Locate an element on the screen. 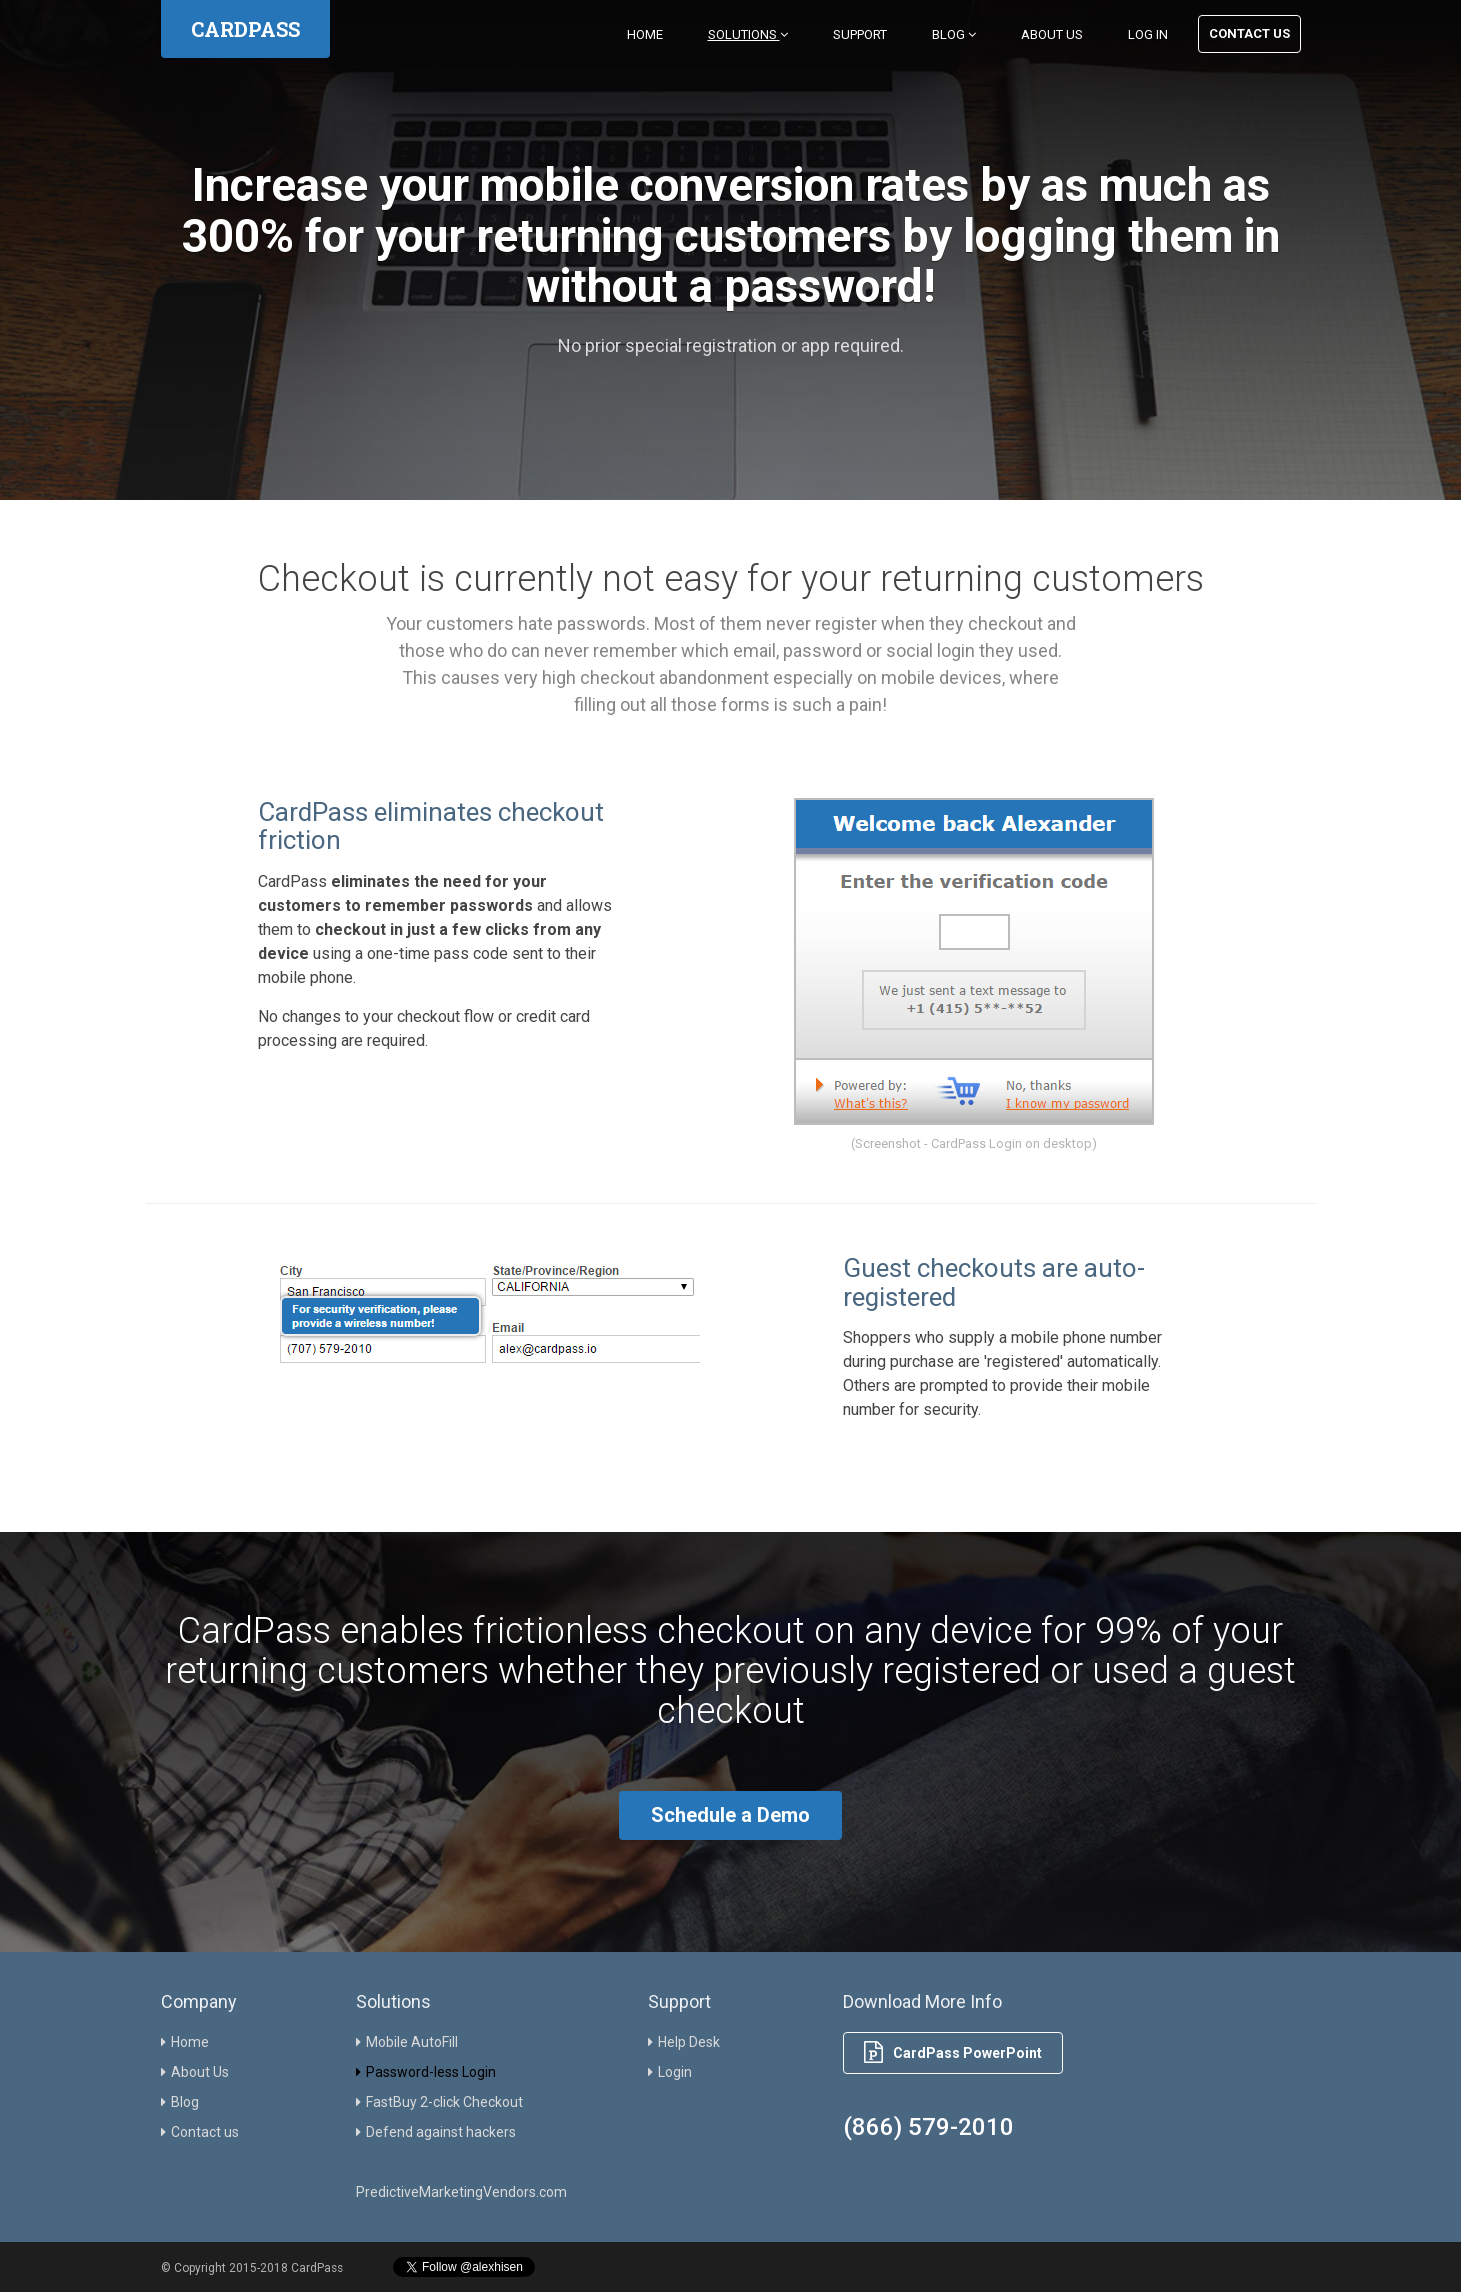 The image size is (1461, 2292). Password-less Login is located at coordinates (426, 2072).